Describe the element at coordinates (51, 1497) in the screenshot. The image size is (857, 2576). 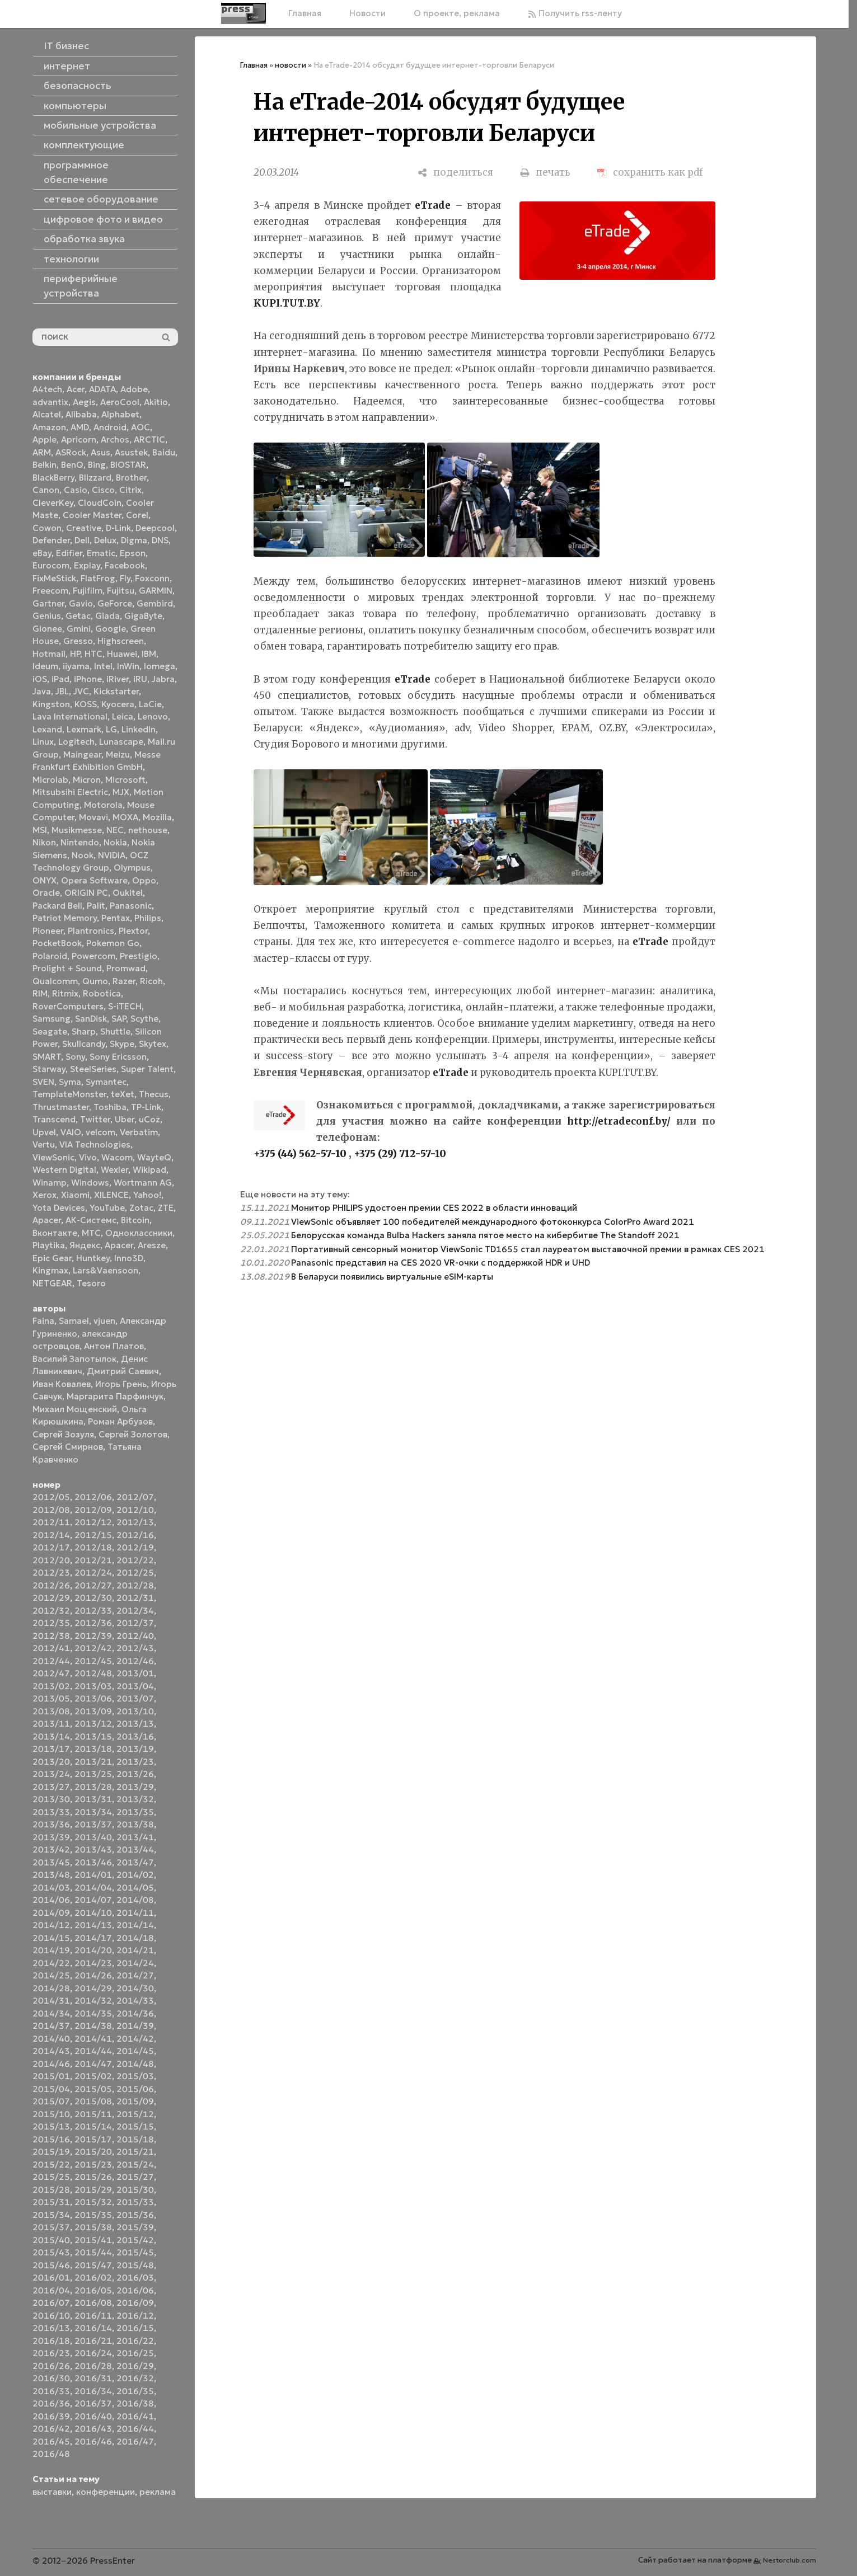
I see `2012/05` at that location.